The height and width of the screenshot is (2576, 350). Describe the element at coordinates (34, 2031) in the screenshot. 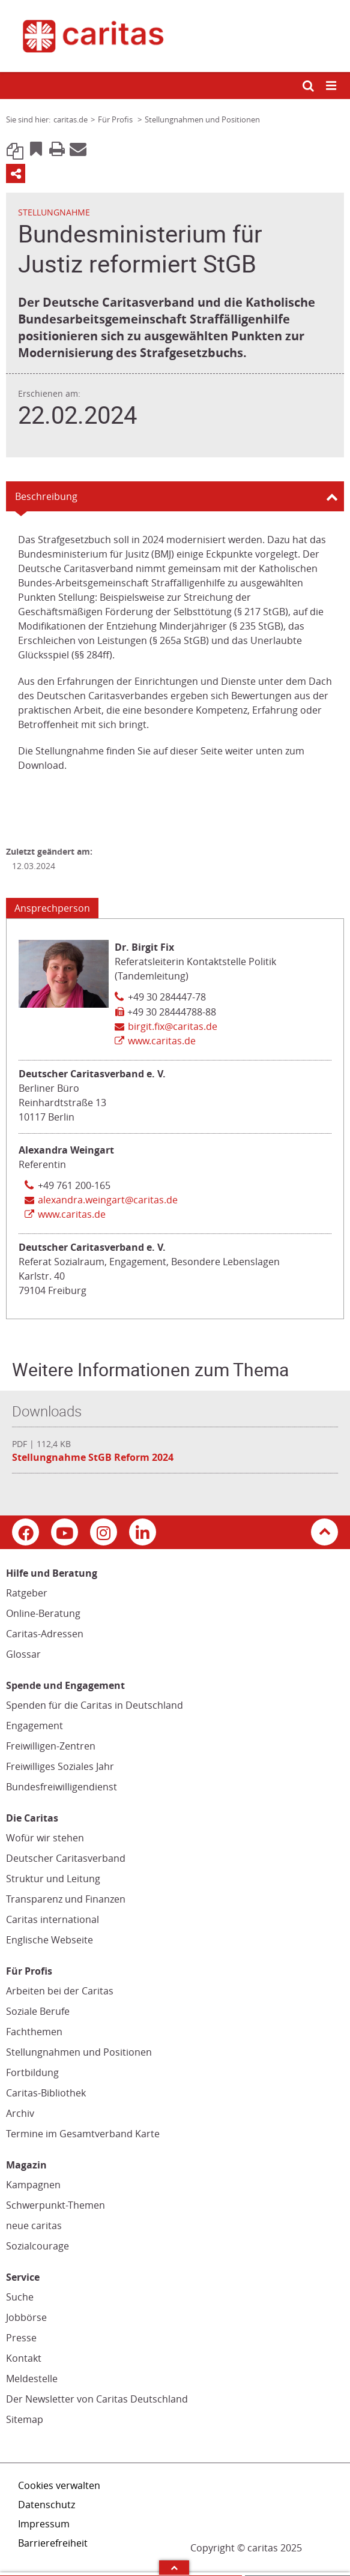

I see `Fachthemen` at that location.